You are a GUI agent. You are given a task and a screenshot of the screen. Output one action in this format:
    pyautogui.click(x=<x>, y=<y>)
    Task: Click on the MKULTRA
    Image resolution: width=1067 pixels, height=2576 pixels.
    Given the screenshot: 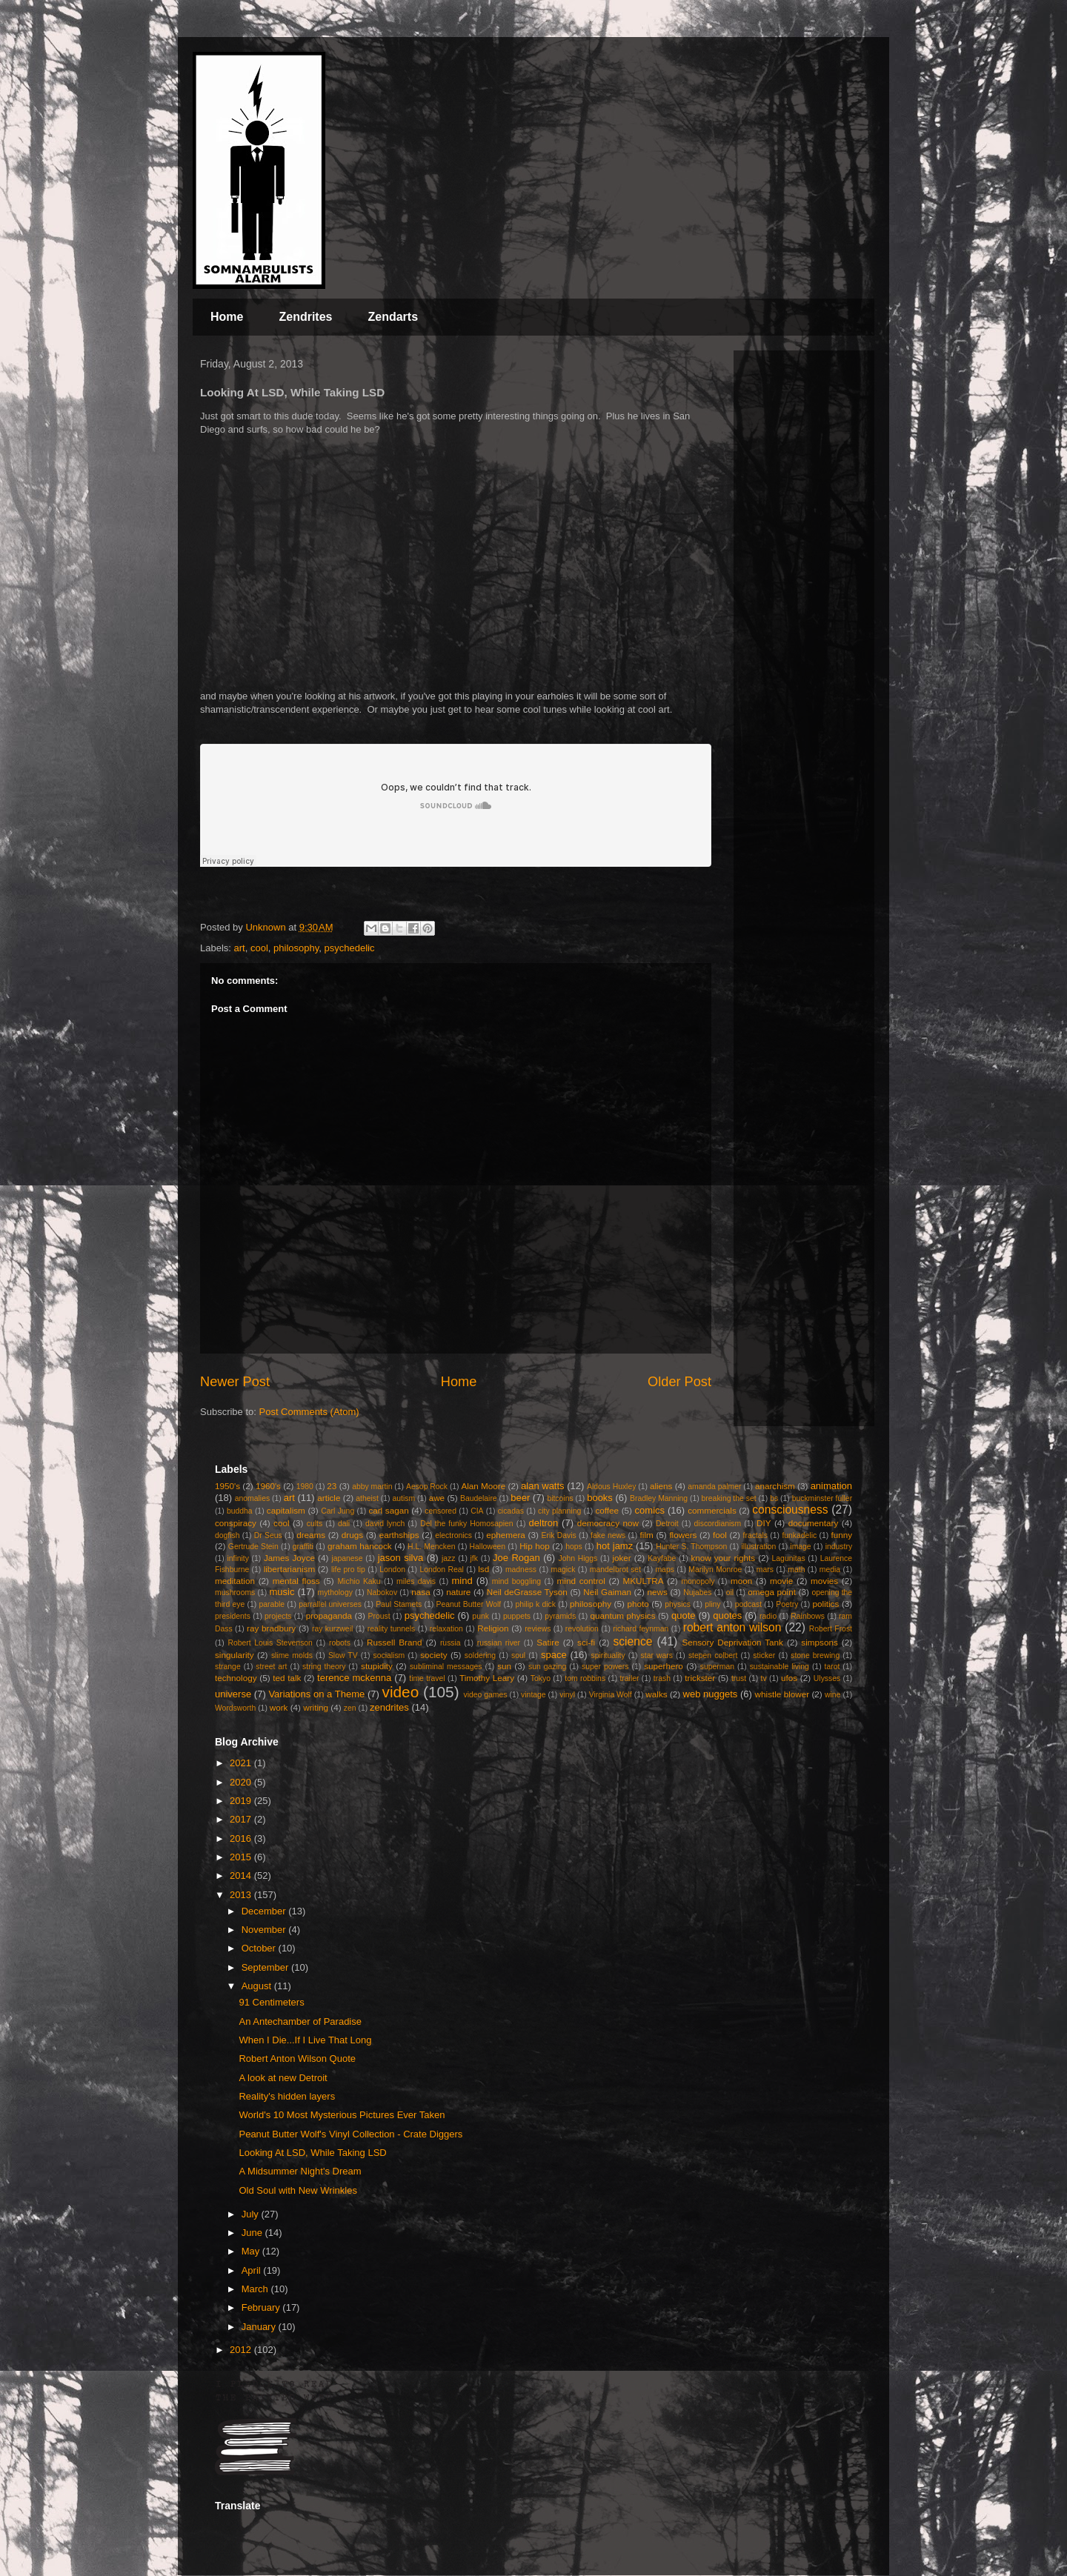 What is the action you would take?
    pyautogui.click(x=643, y=1580)
    